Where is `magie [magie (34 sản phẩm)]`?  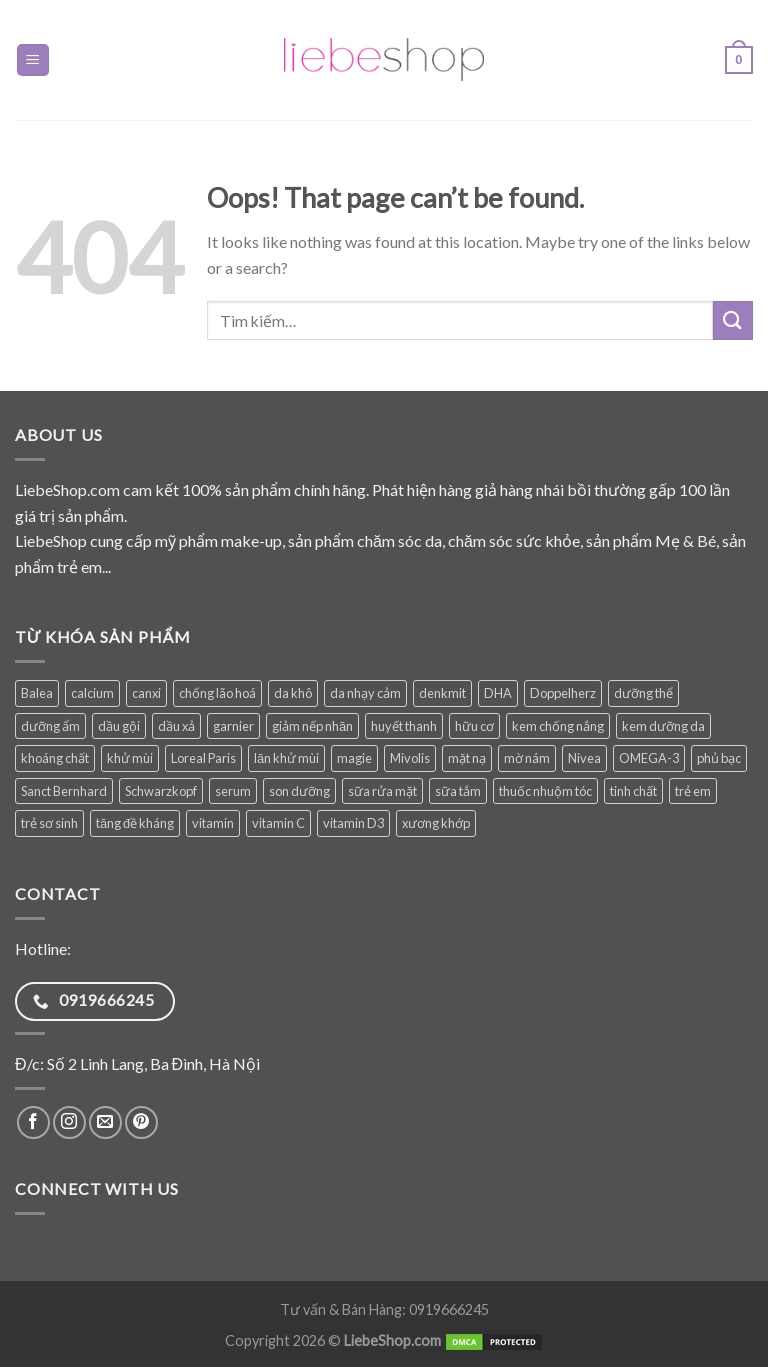
magie [magie (34 sản phẩm)] is located at coordinates (354, 758).